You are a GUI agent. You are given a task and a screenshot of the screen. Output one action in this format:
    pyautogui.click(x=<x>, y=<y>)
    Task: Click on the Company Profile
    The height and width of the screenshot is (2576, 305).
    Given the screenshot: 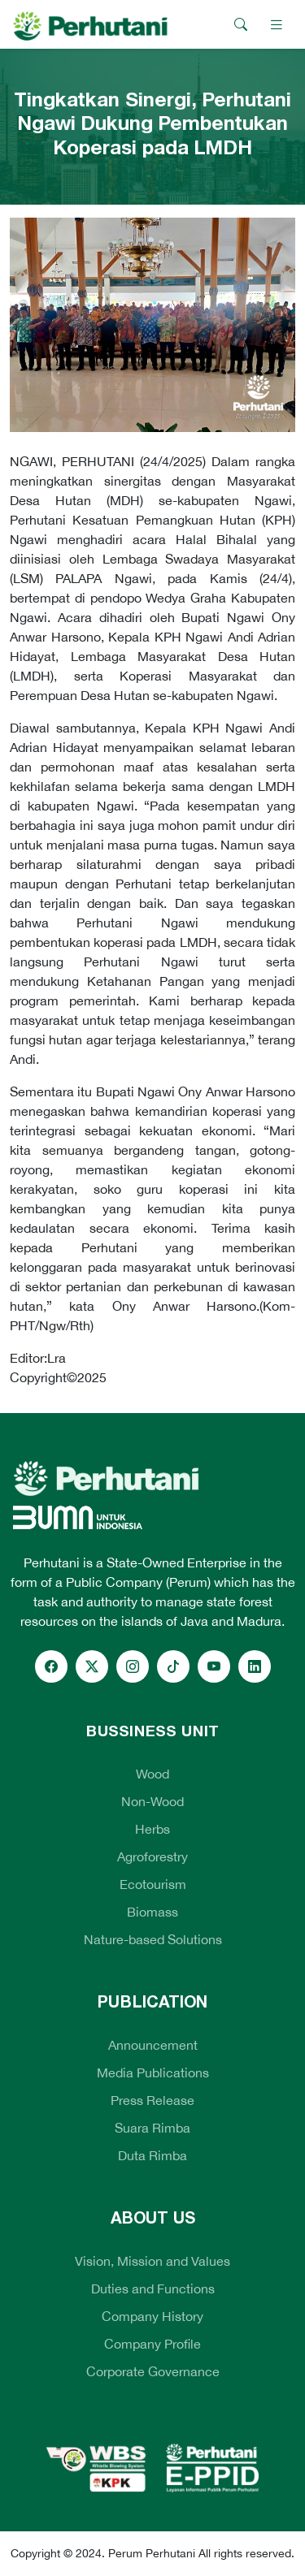 What is the action you would take?
    pyautogui.click(x=152, y=2343)
    